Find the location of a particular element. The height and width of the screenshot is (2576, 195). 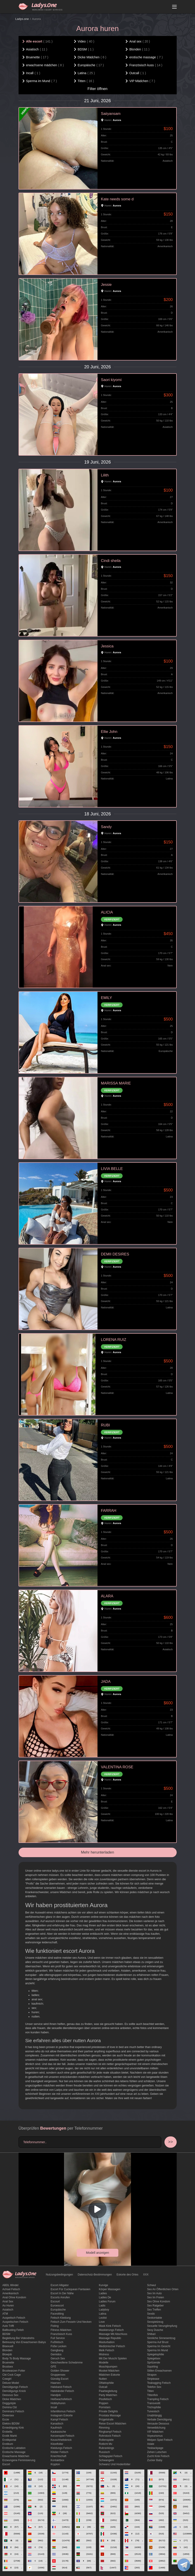

schlagspiel fetisch is located at coordinates (110, 2456).